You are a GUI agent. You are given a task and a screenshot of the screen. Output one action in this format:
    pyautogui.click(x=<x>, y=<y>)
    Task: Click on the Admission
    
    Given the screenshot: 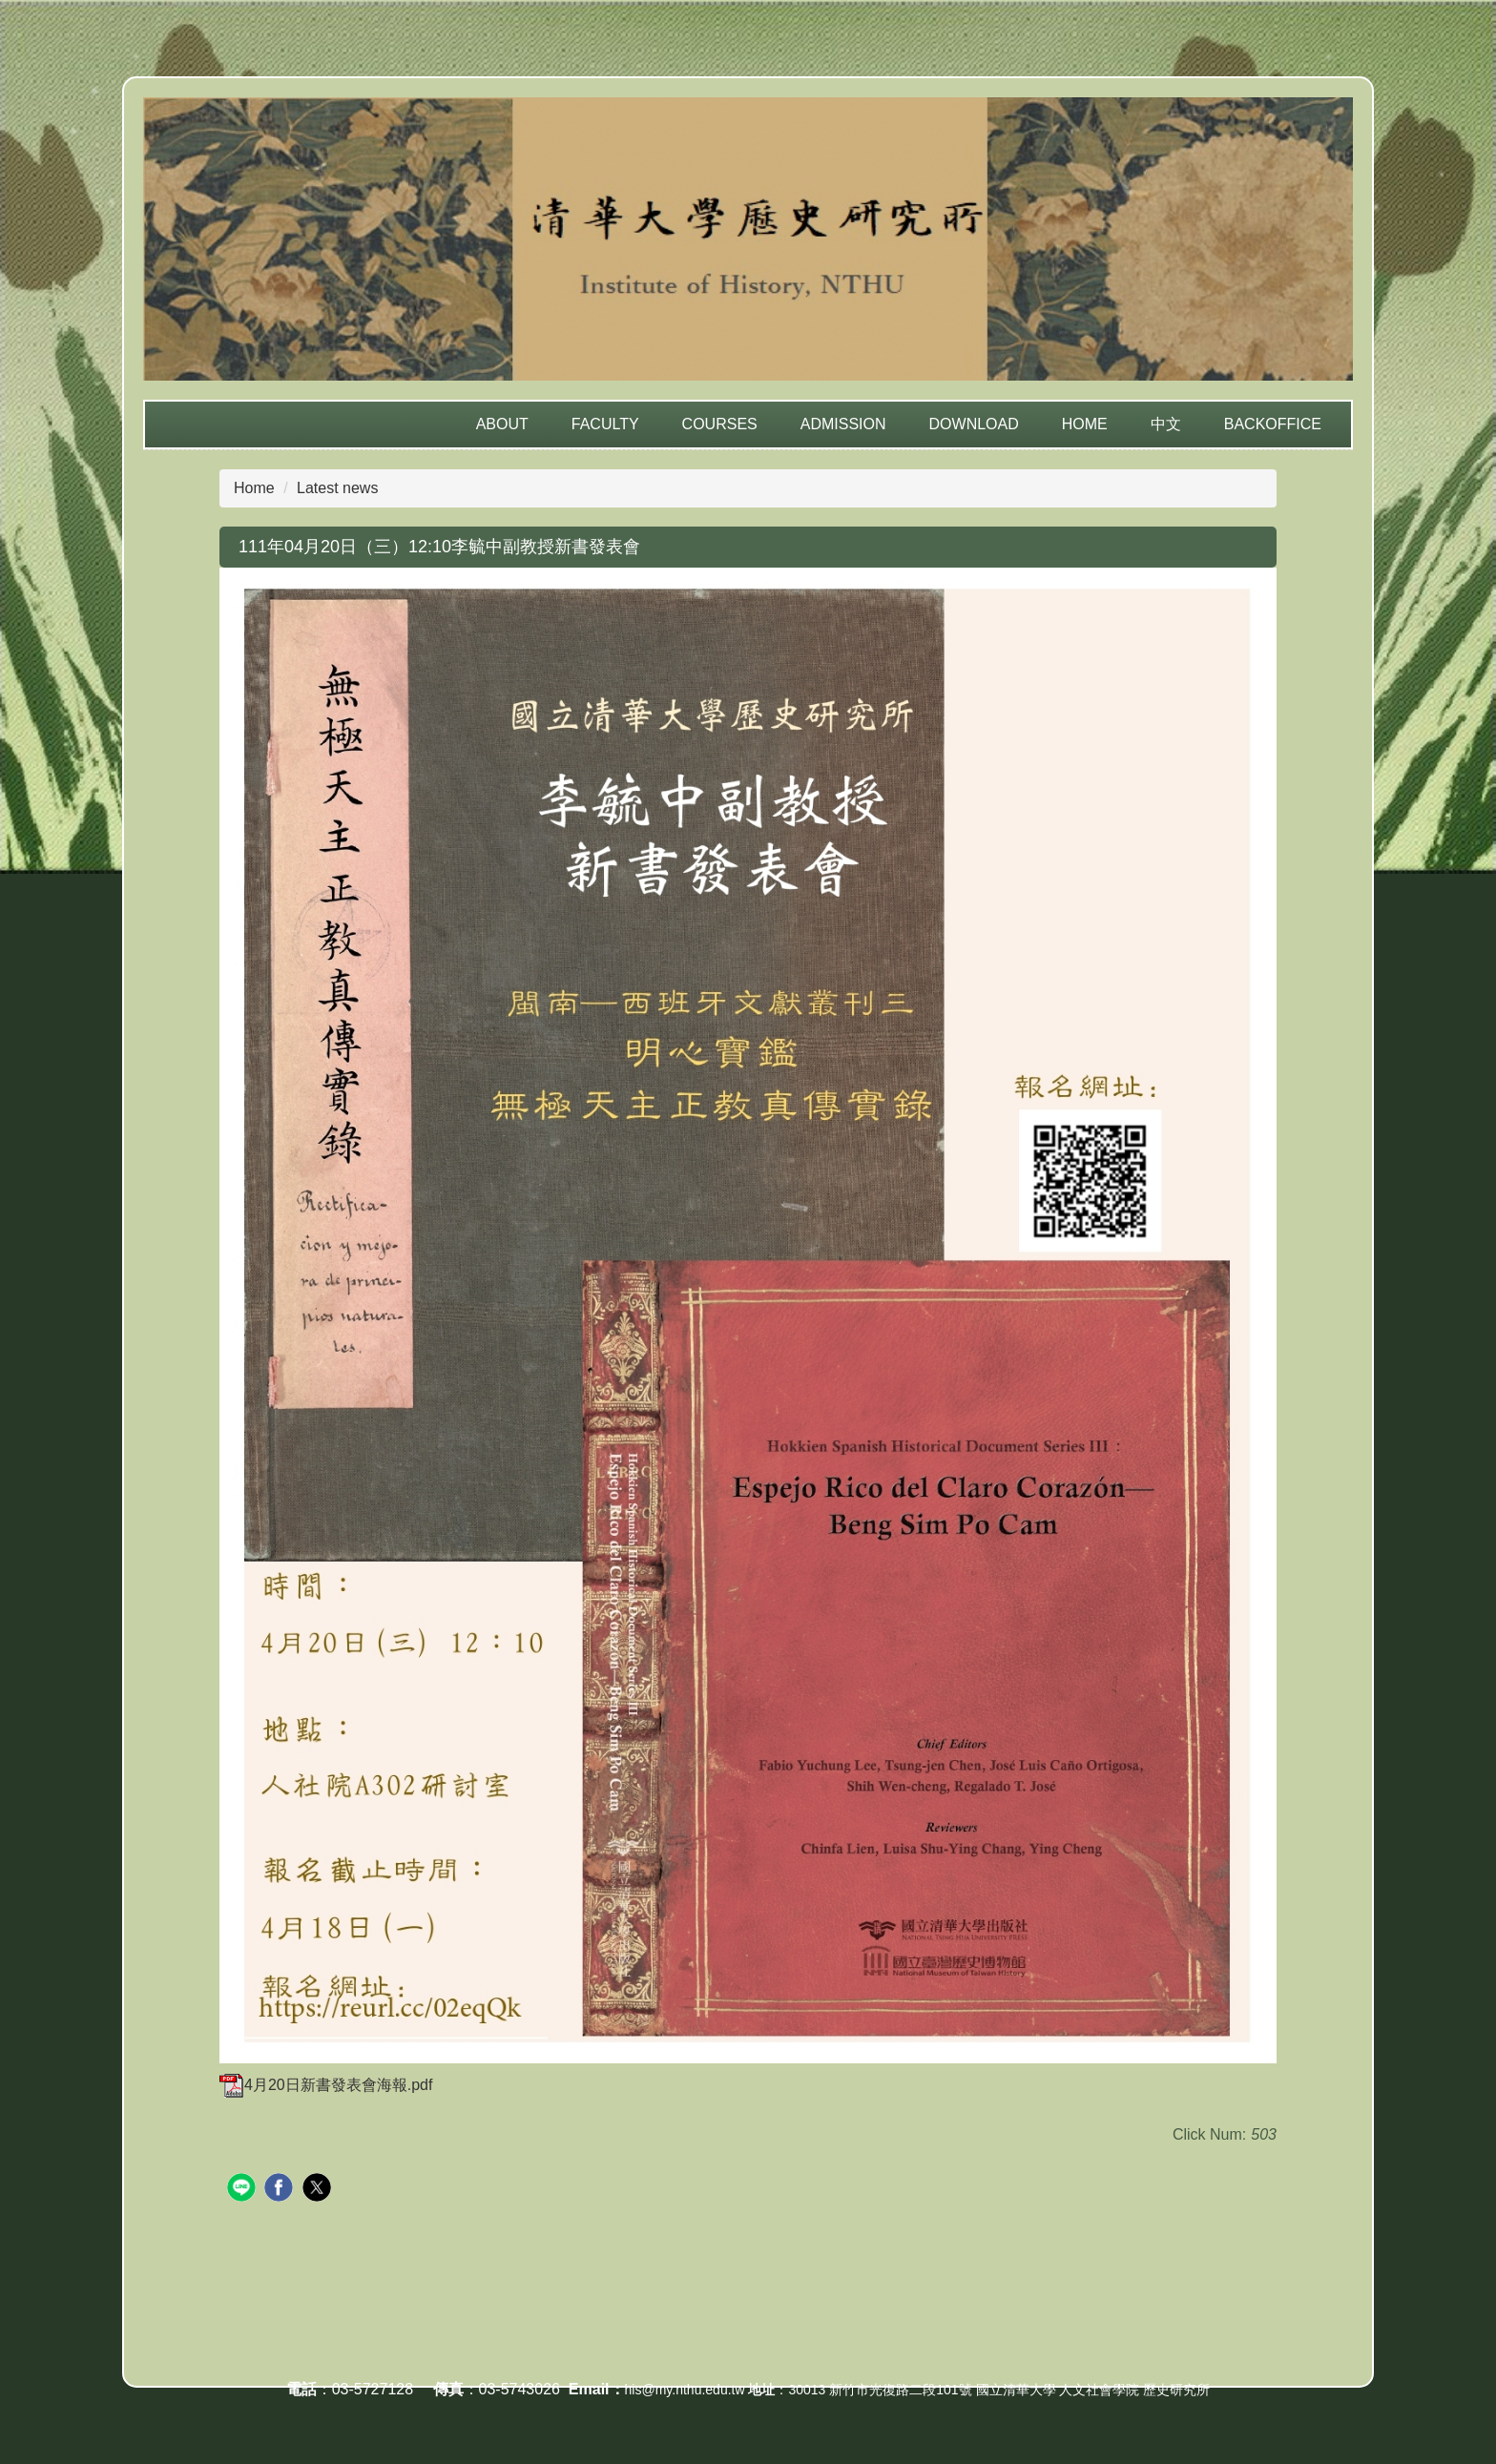 What is the action you would take?
    pyautogui.click(x=843, y=424)
    